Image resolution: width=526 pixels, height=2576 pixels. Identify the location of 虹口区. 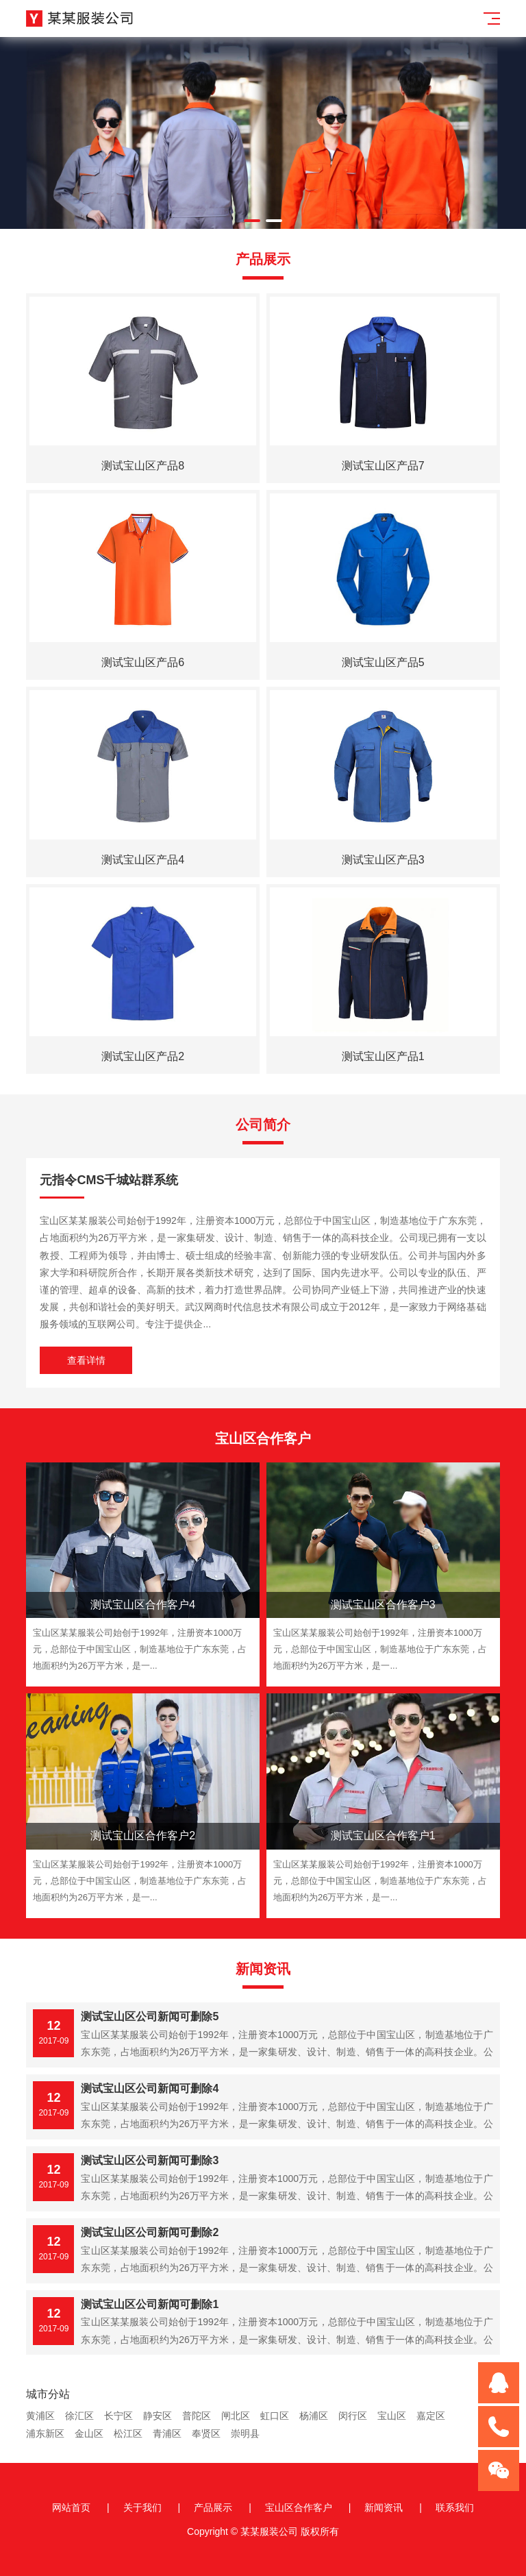
(274, 2415).